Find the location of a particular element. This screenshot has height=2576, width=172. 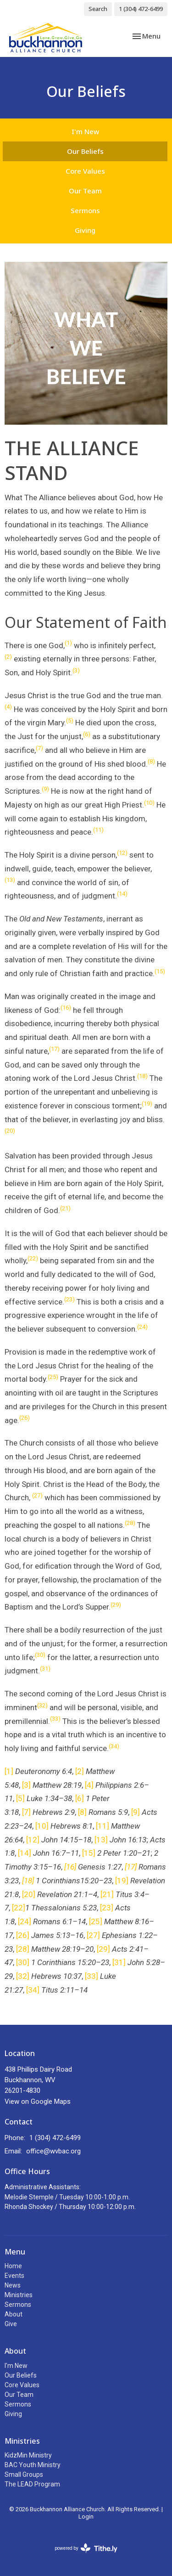

[5] is located at coordinates (20, 1798).